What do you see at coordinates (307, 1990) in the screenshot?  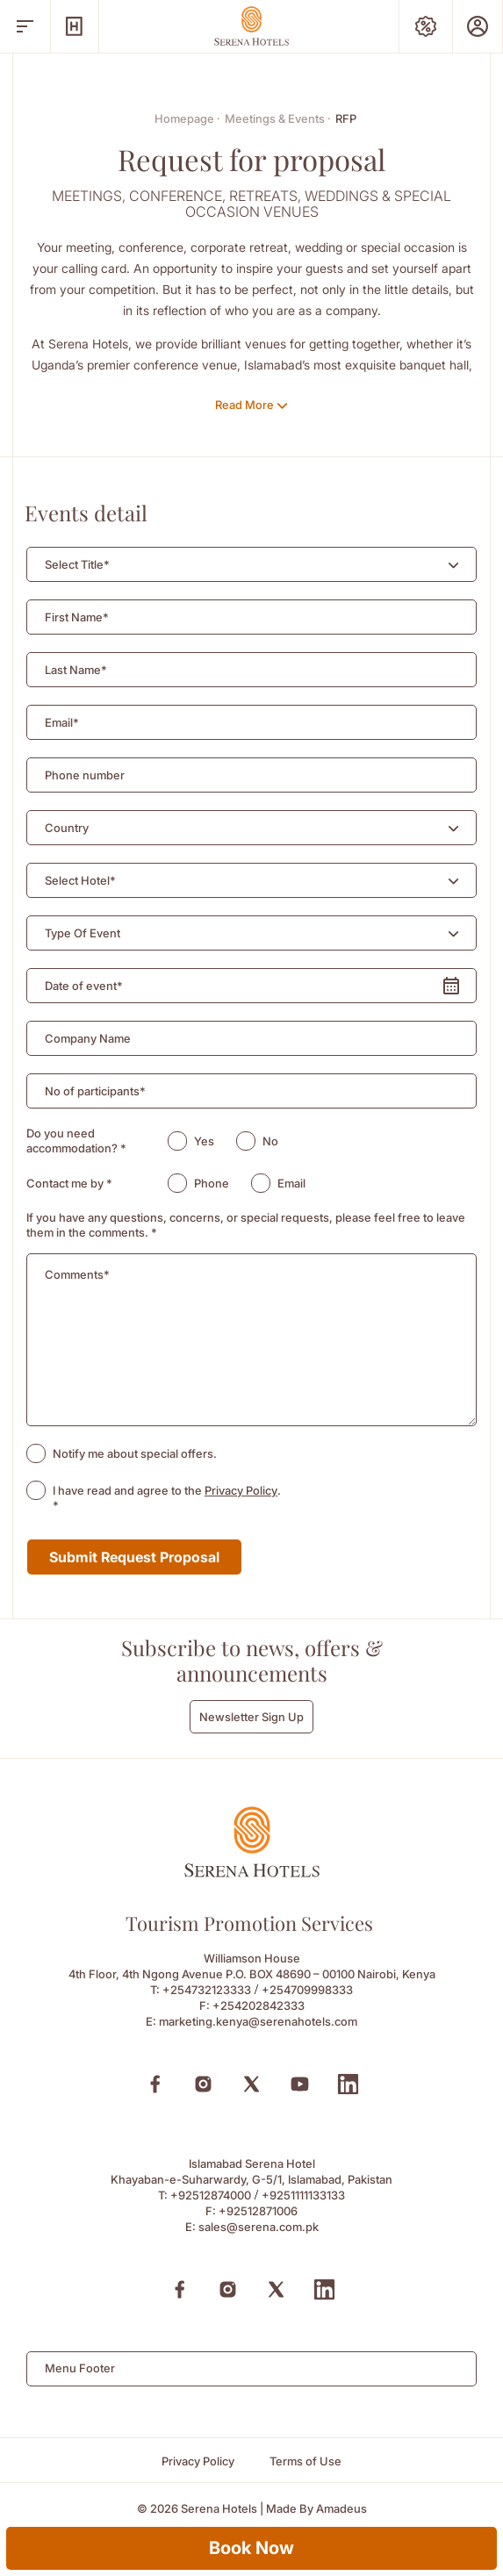 I see `+254709998333 [Call to +254709998333]` at bounding box center [307, 1990].